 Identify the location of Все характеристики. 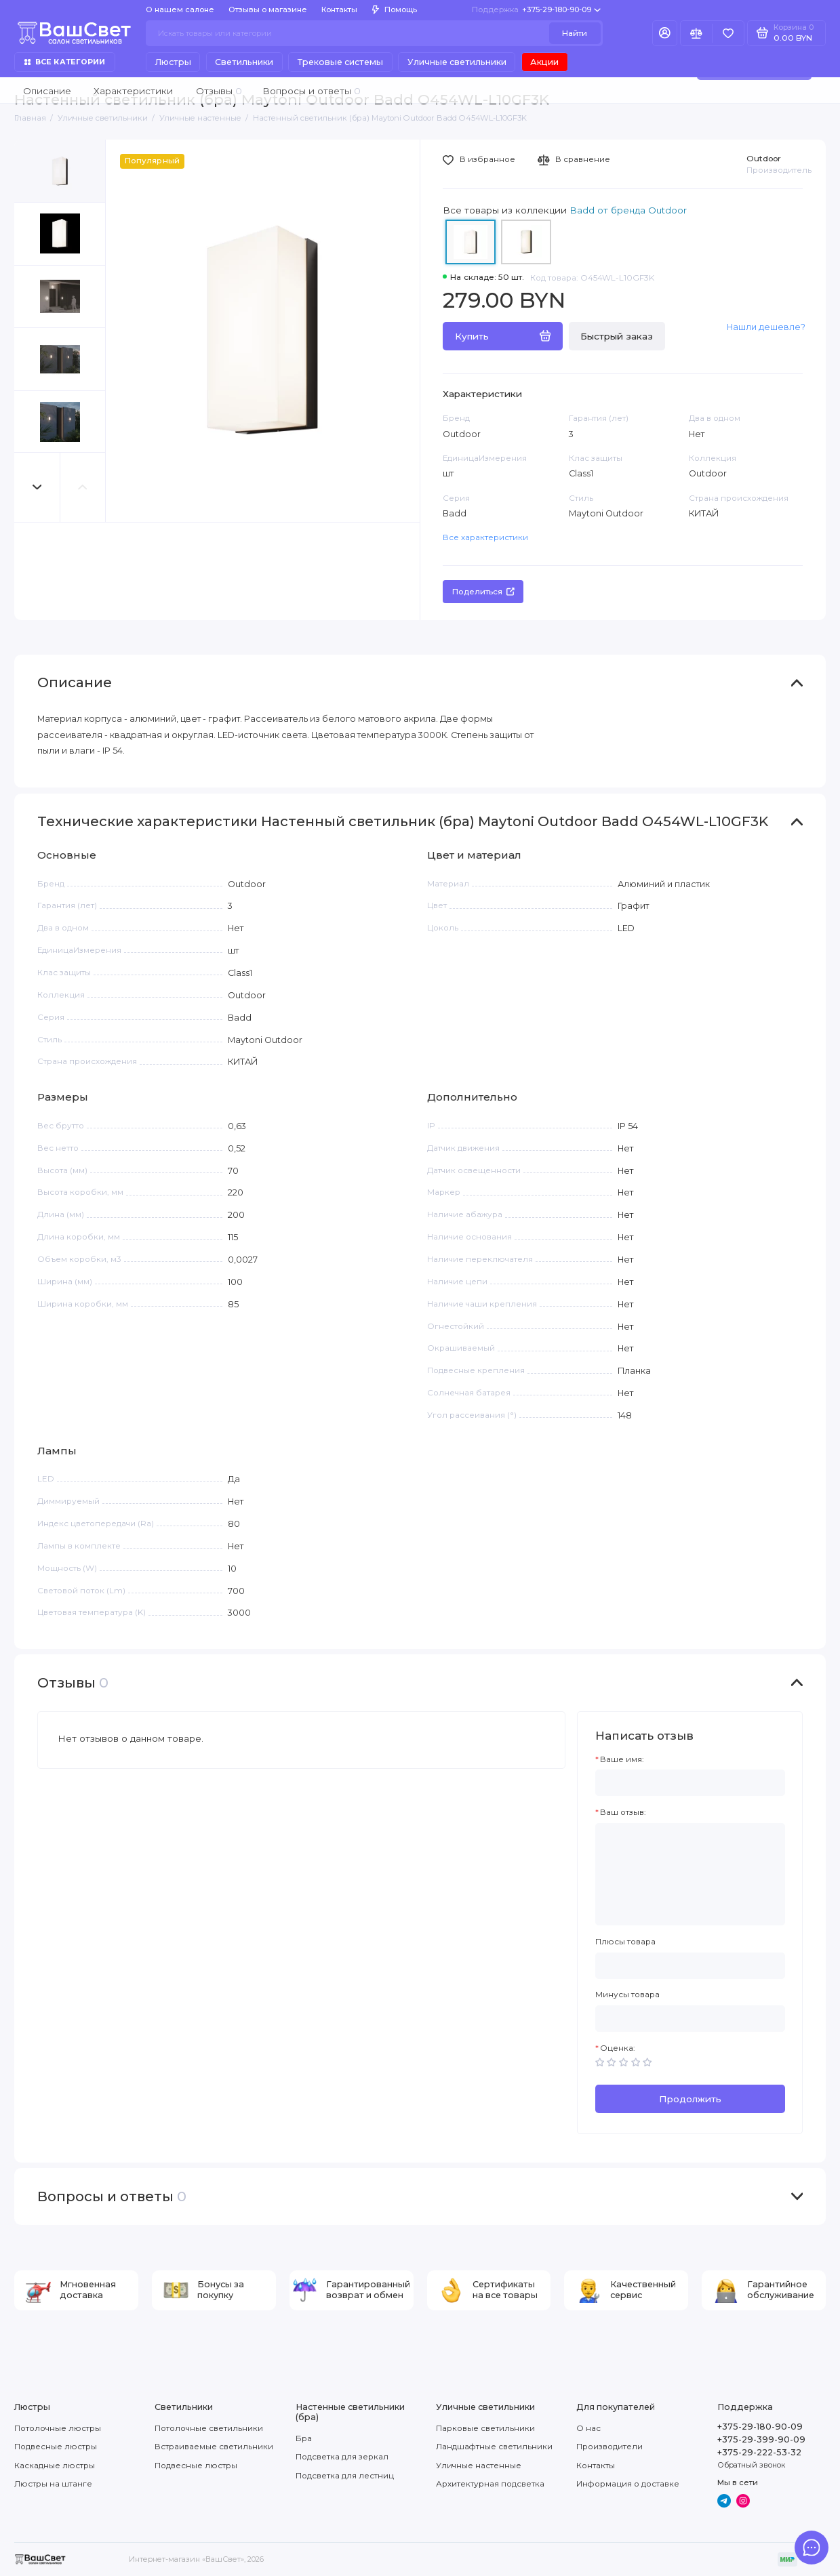
(485, 537).